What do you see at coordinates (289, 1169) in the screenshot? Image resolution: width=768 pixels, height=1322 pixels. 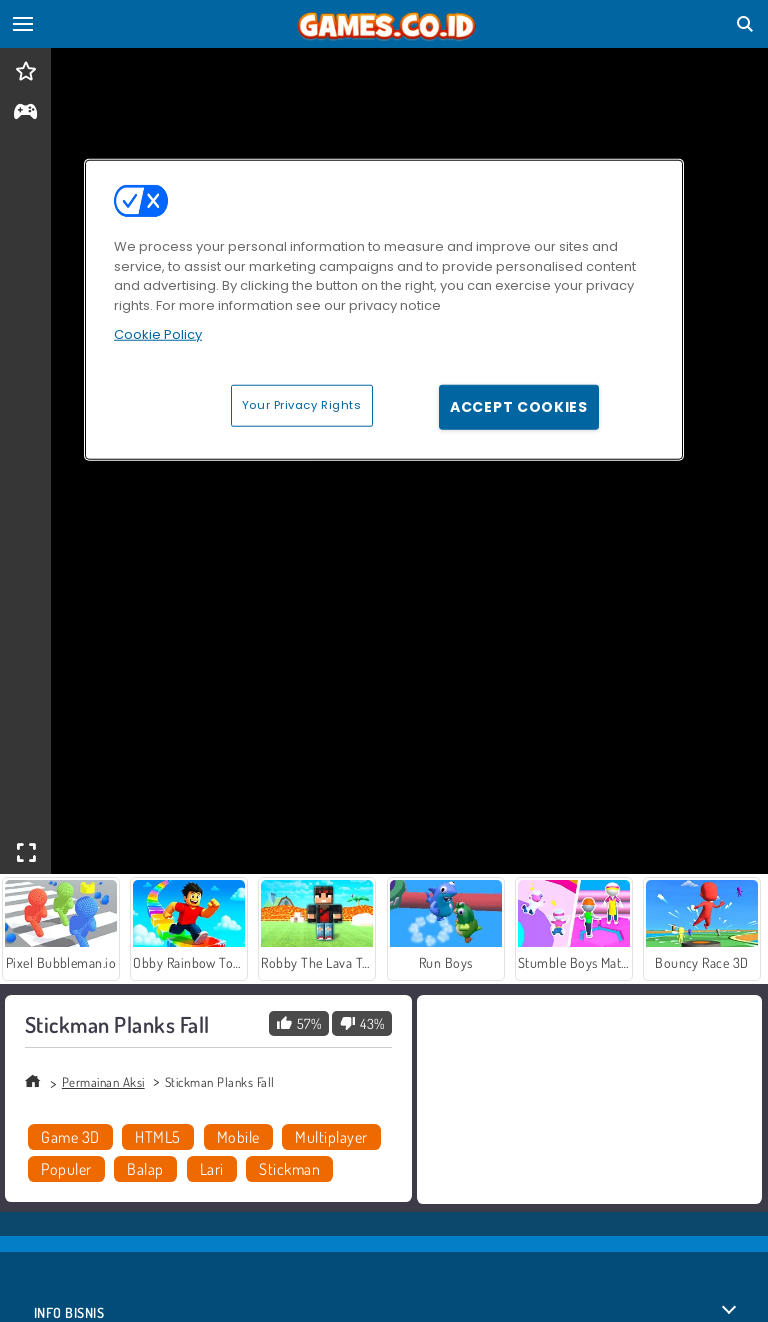 I see `Stickman` at bounding box center [289, 1169].